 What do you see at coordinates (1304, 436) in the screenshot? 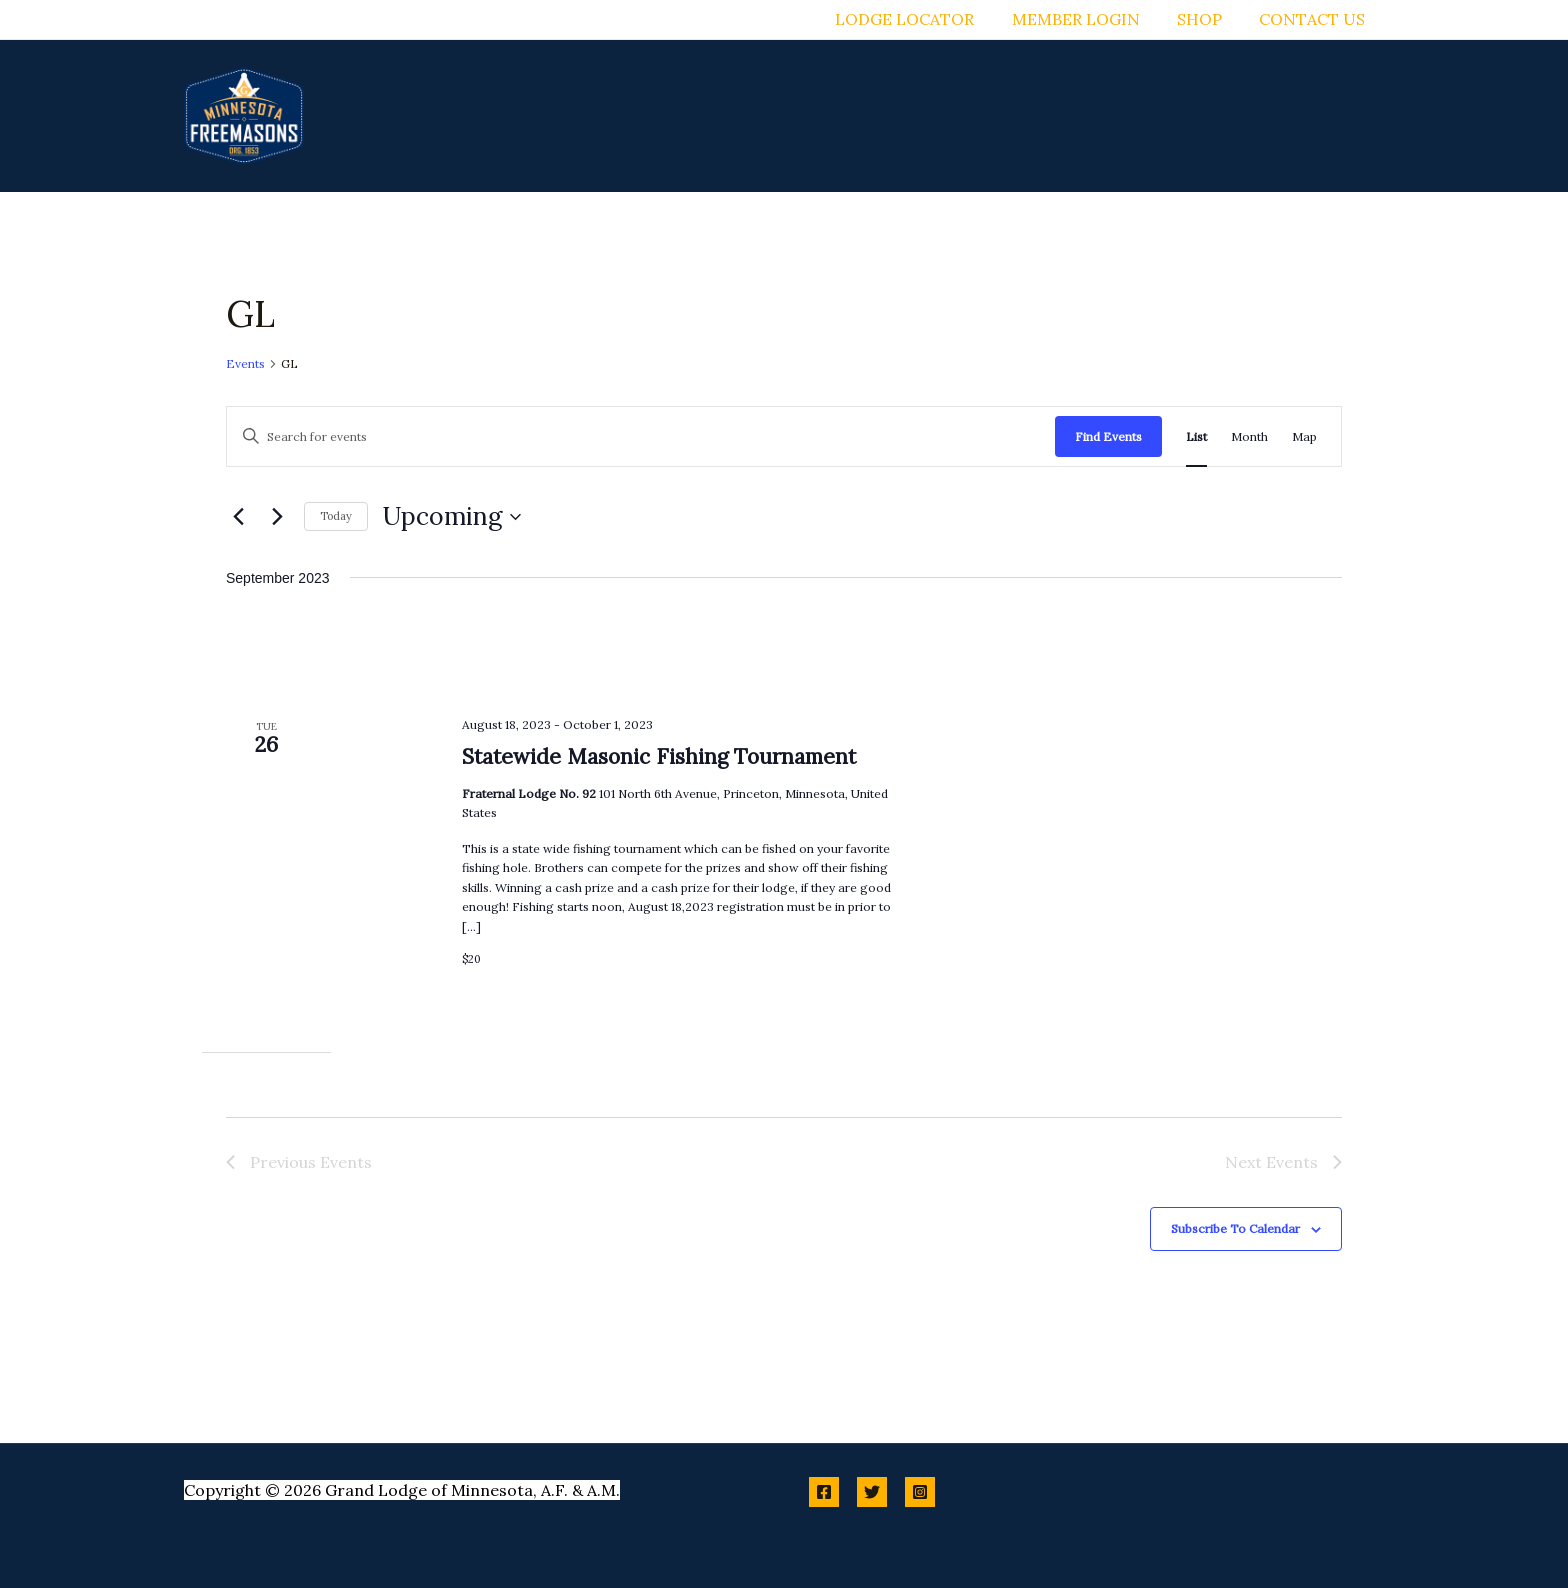
I see `[Display Events in Map View]` at bounding box center [1304, 436].